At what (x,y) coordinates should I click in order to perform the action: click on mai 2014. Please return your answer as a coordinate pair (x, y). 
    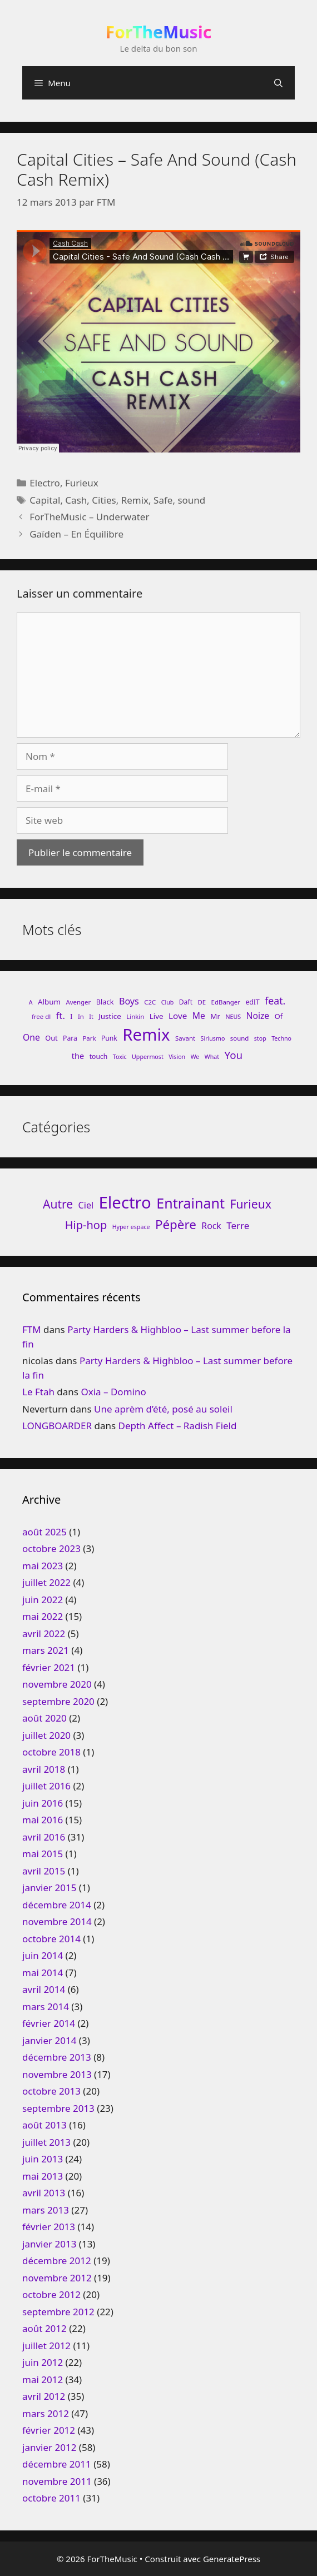
    Looking at the image, I should click on (42, 1972).